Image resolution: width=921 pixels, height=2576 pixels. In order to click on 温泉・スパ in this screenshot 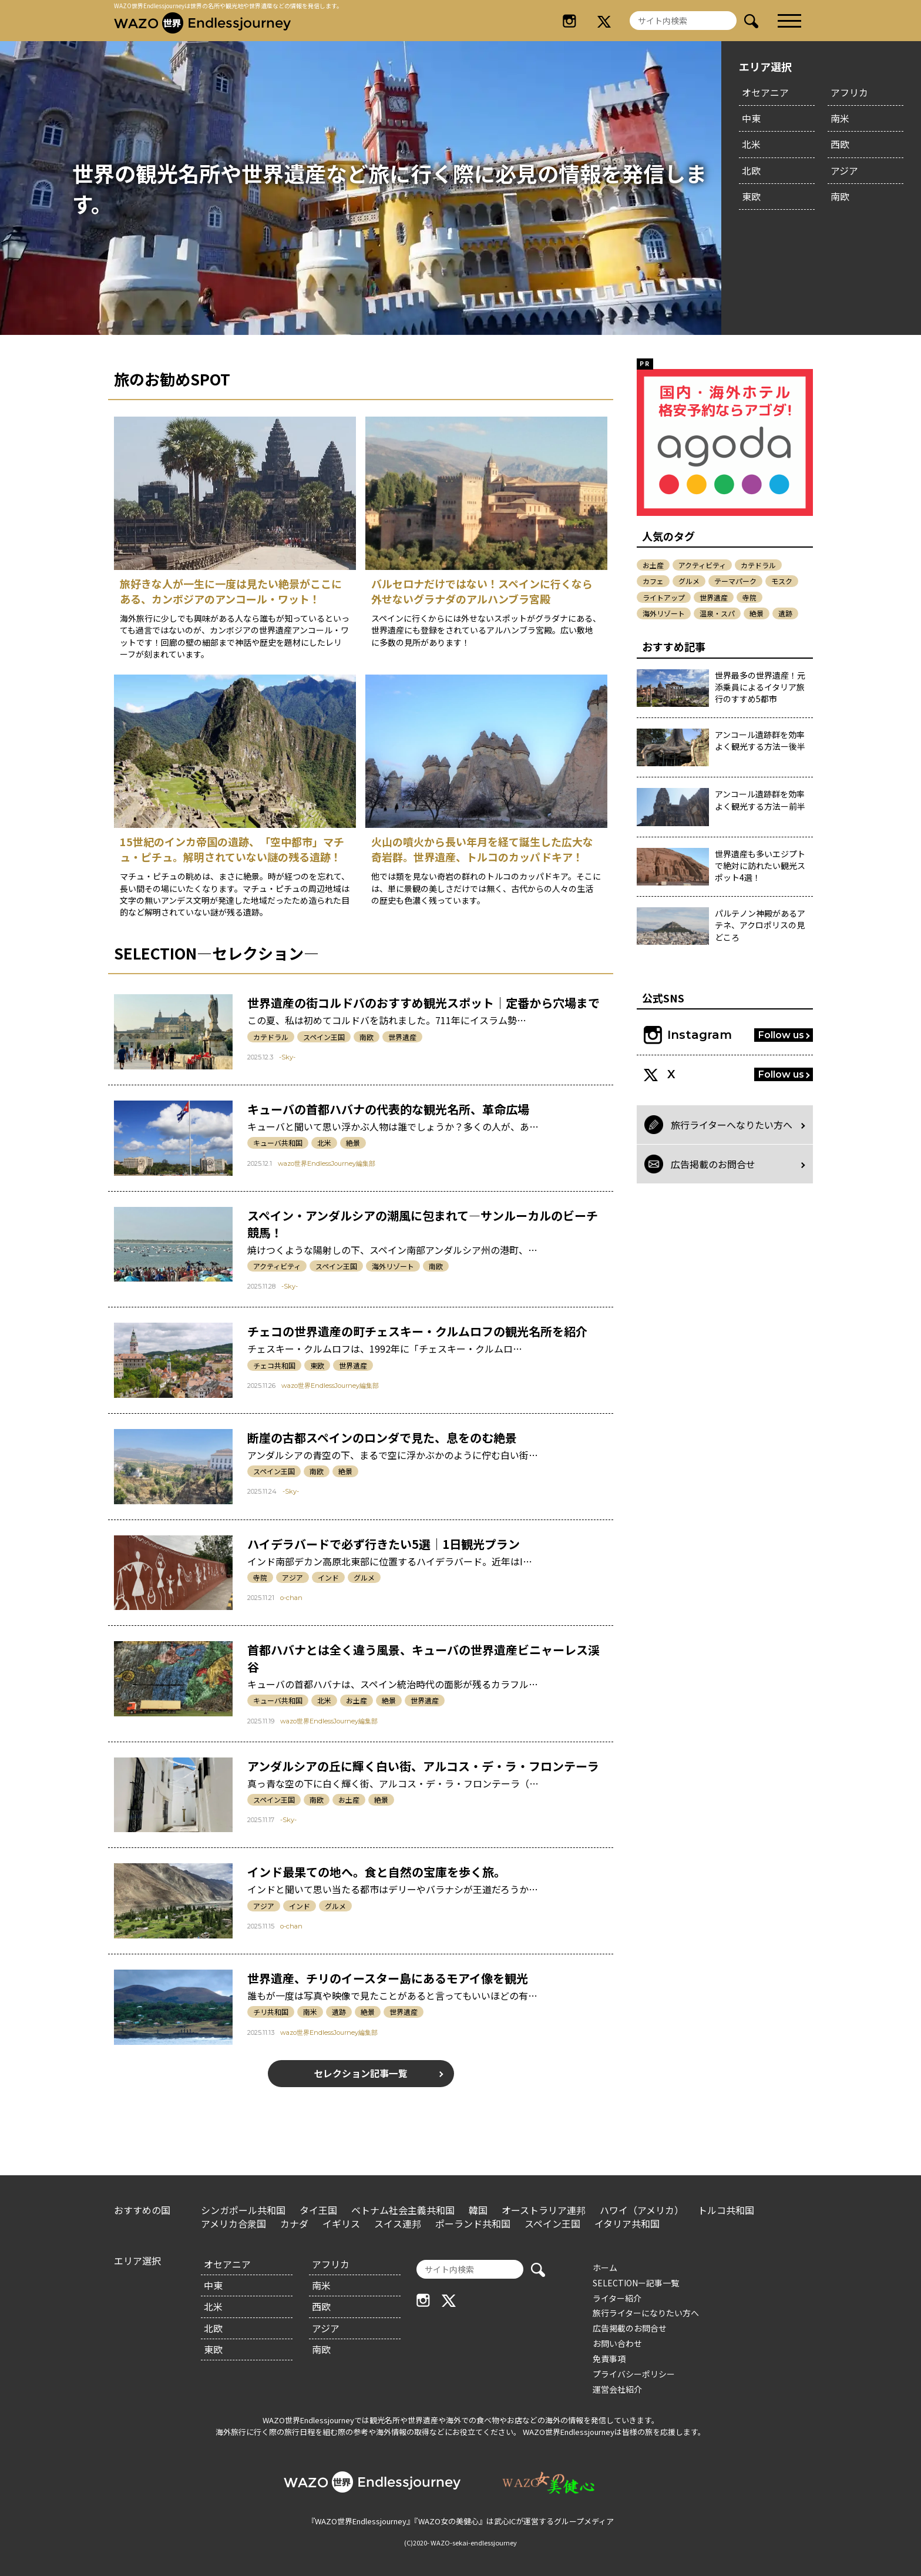, I will do `click(717, 613)`.